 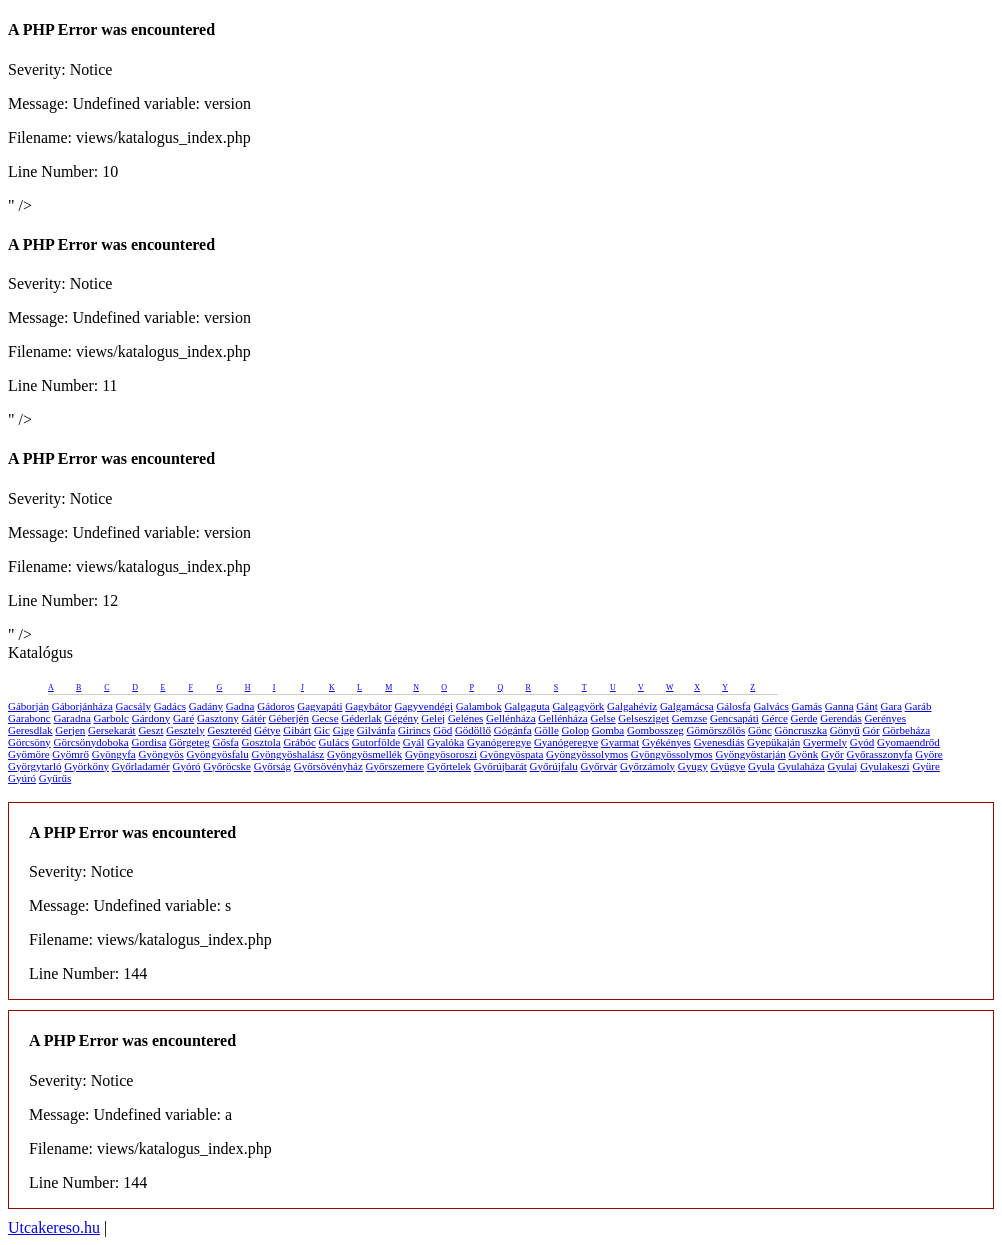 I want to click on Gyalóka, so click(x=445, y=742).